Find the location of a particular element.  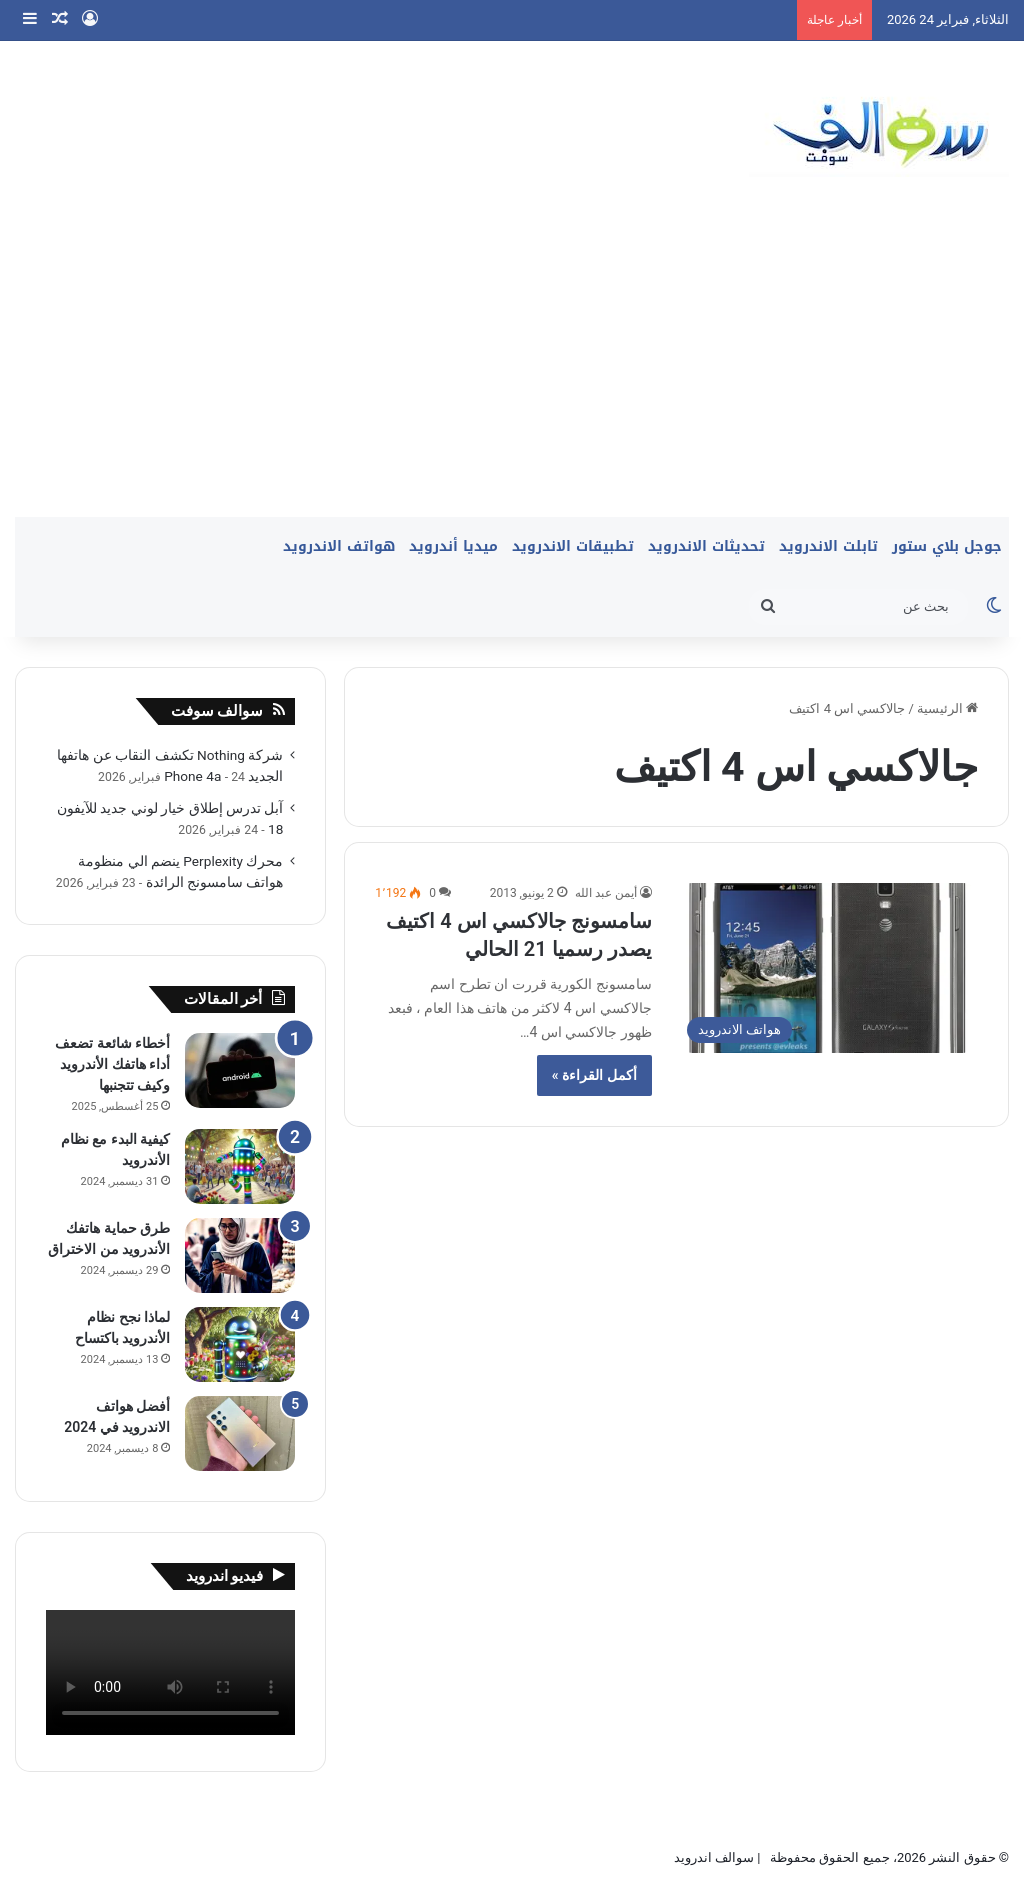

[سامسونج جالاكسي اس 4 اكتيف يصدر رسميا 21 الحالي] is located at coordinates (827, 968).